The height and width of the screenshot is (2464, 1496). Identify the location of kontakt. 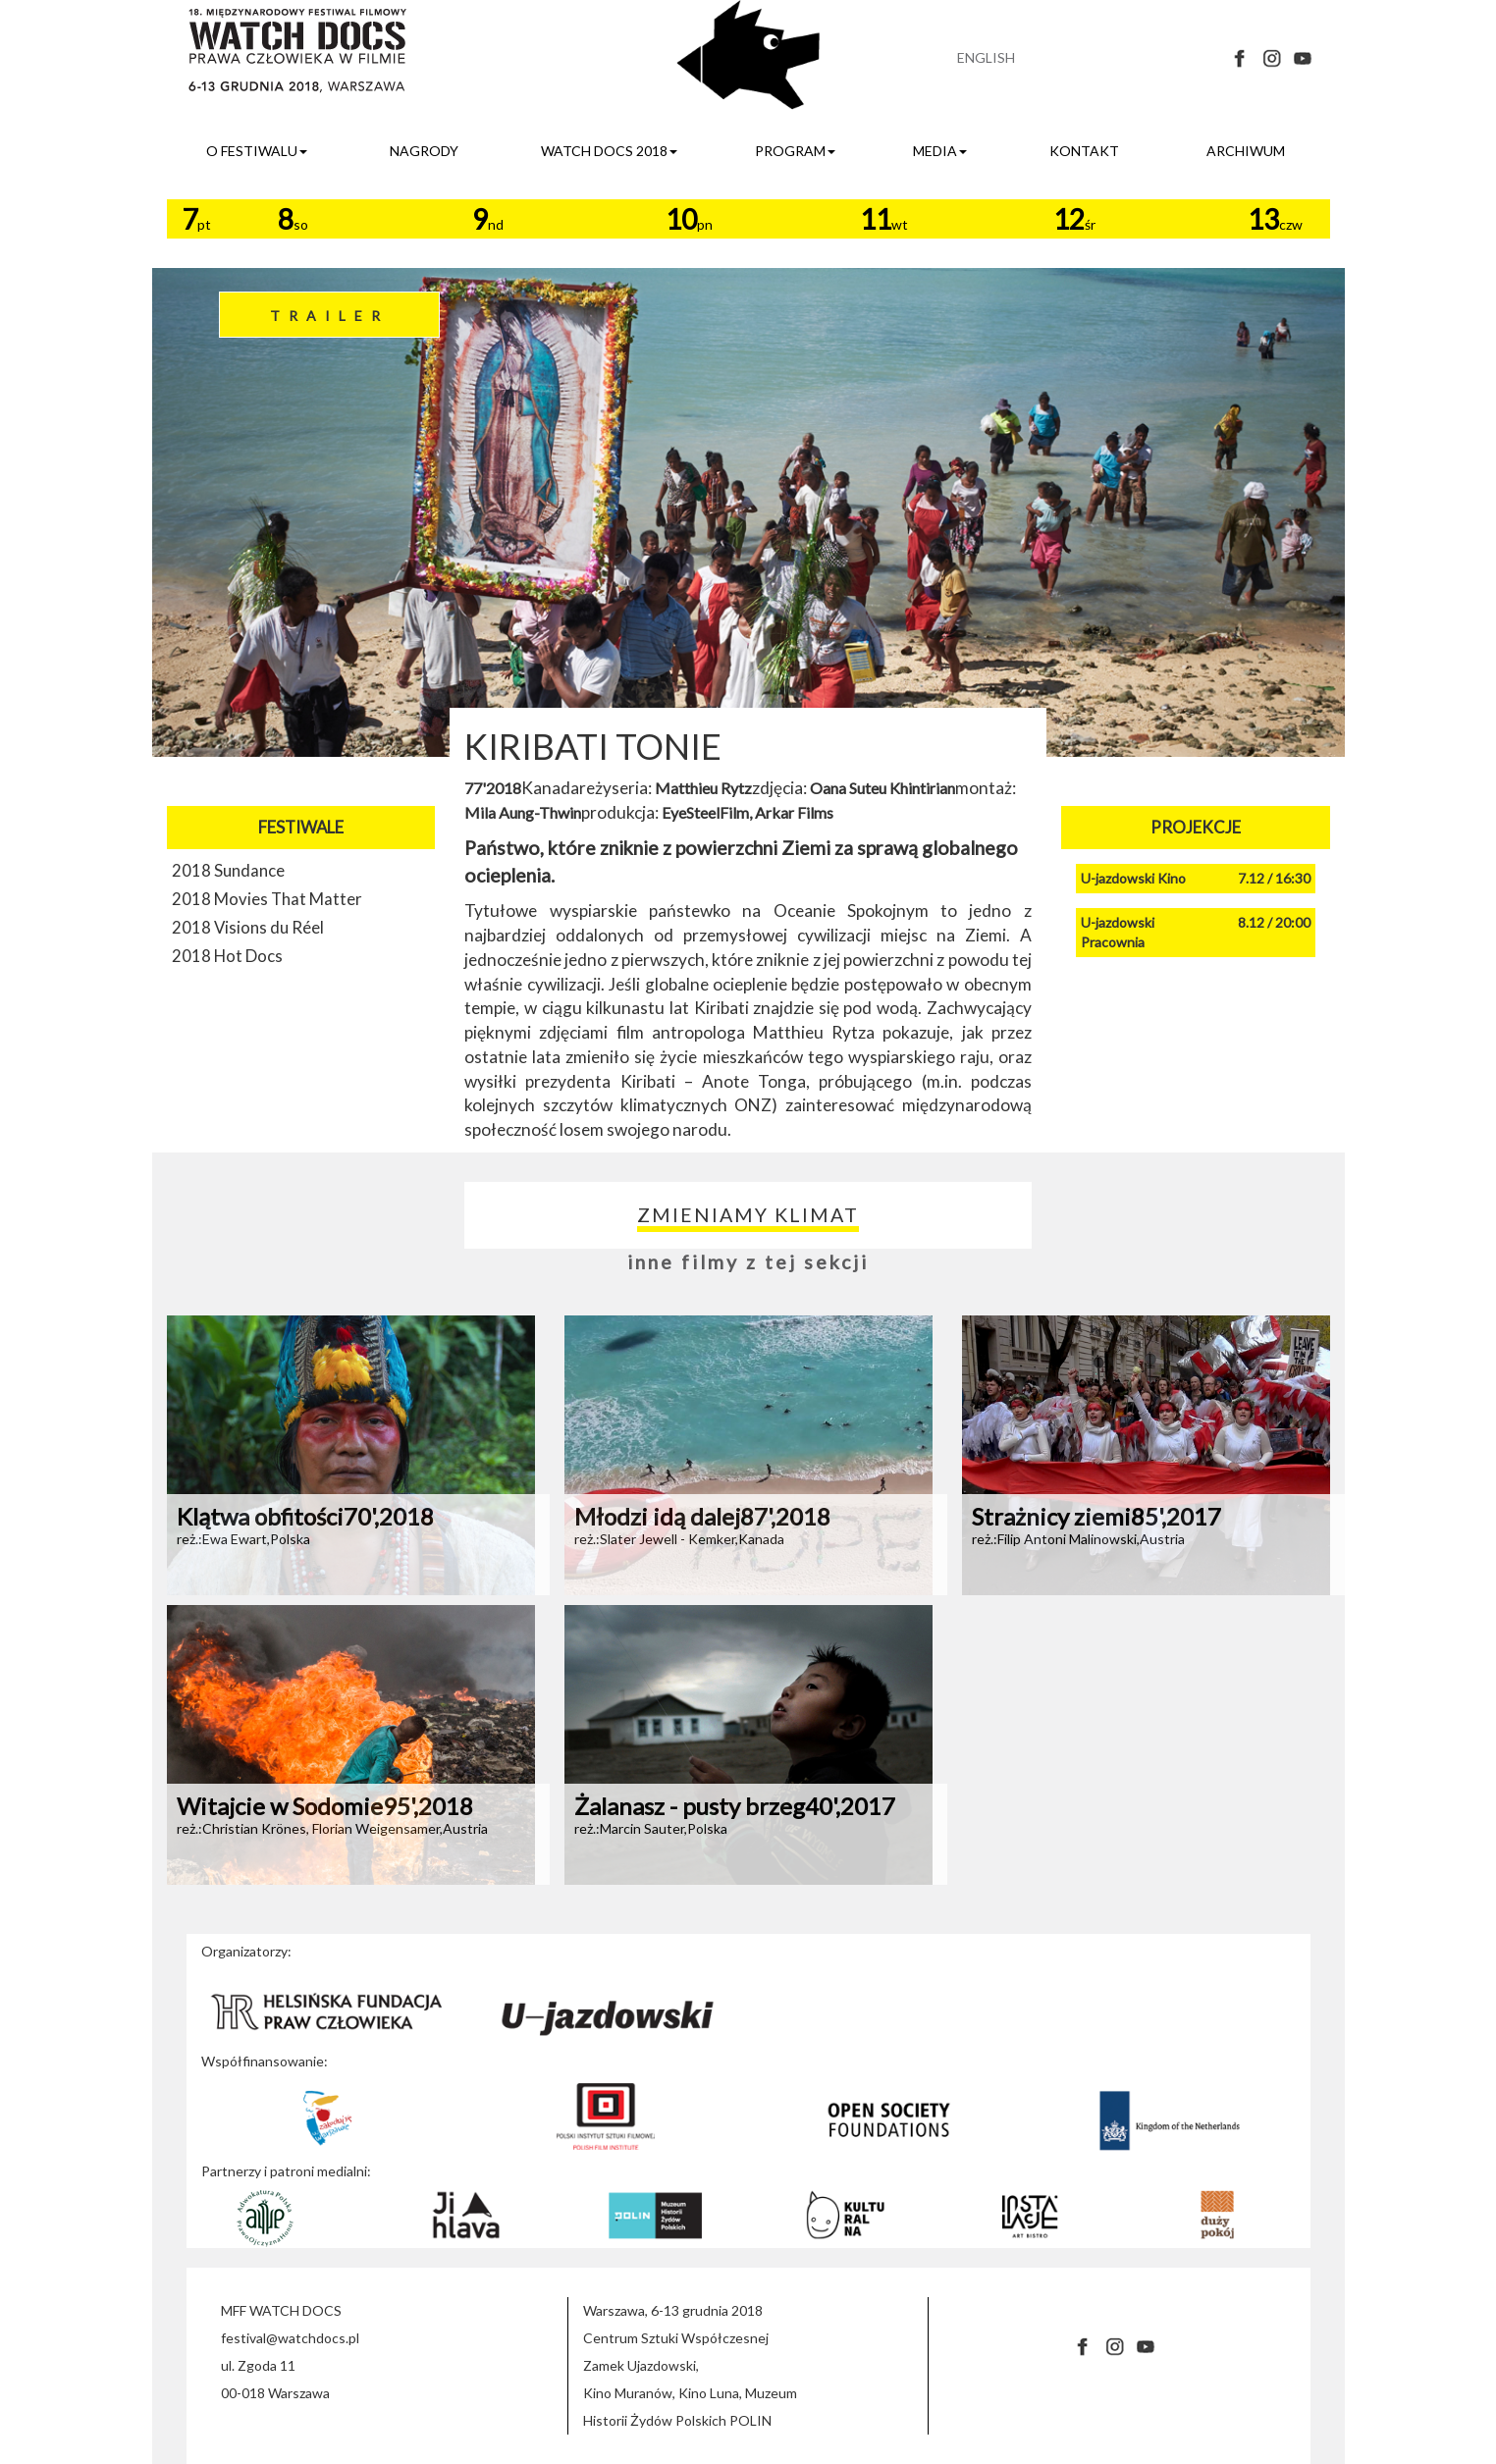
(1084, 150).